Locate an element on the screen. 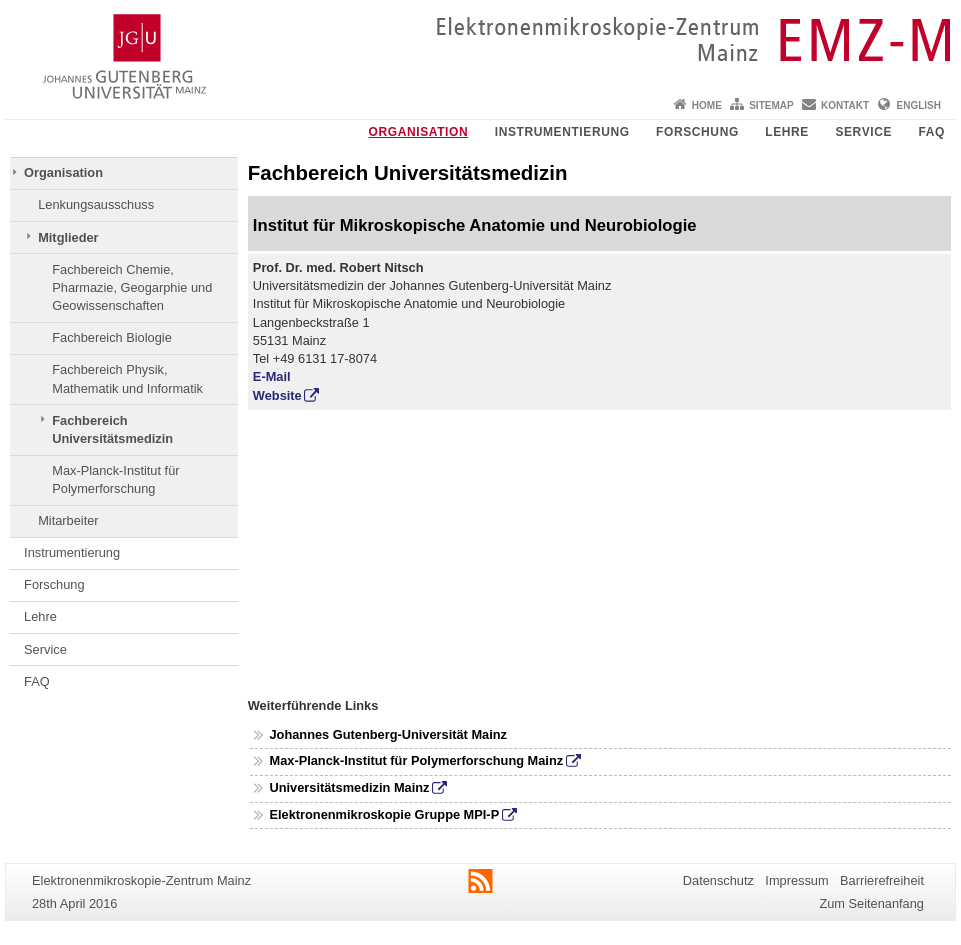  E-Mail is located at coordinates (272, 376).